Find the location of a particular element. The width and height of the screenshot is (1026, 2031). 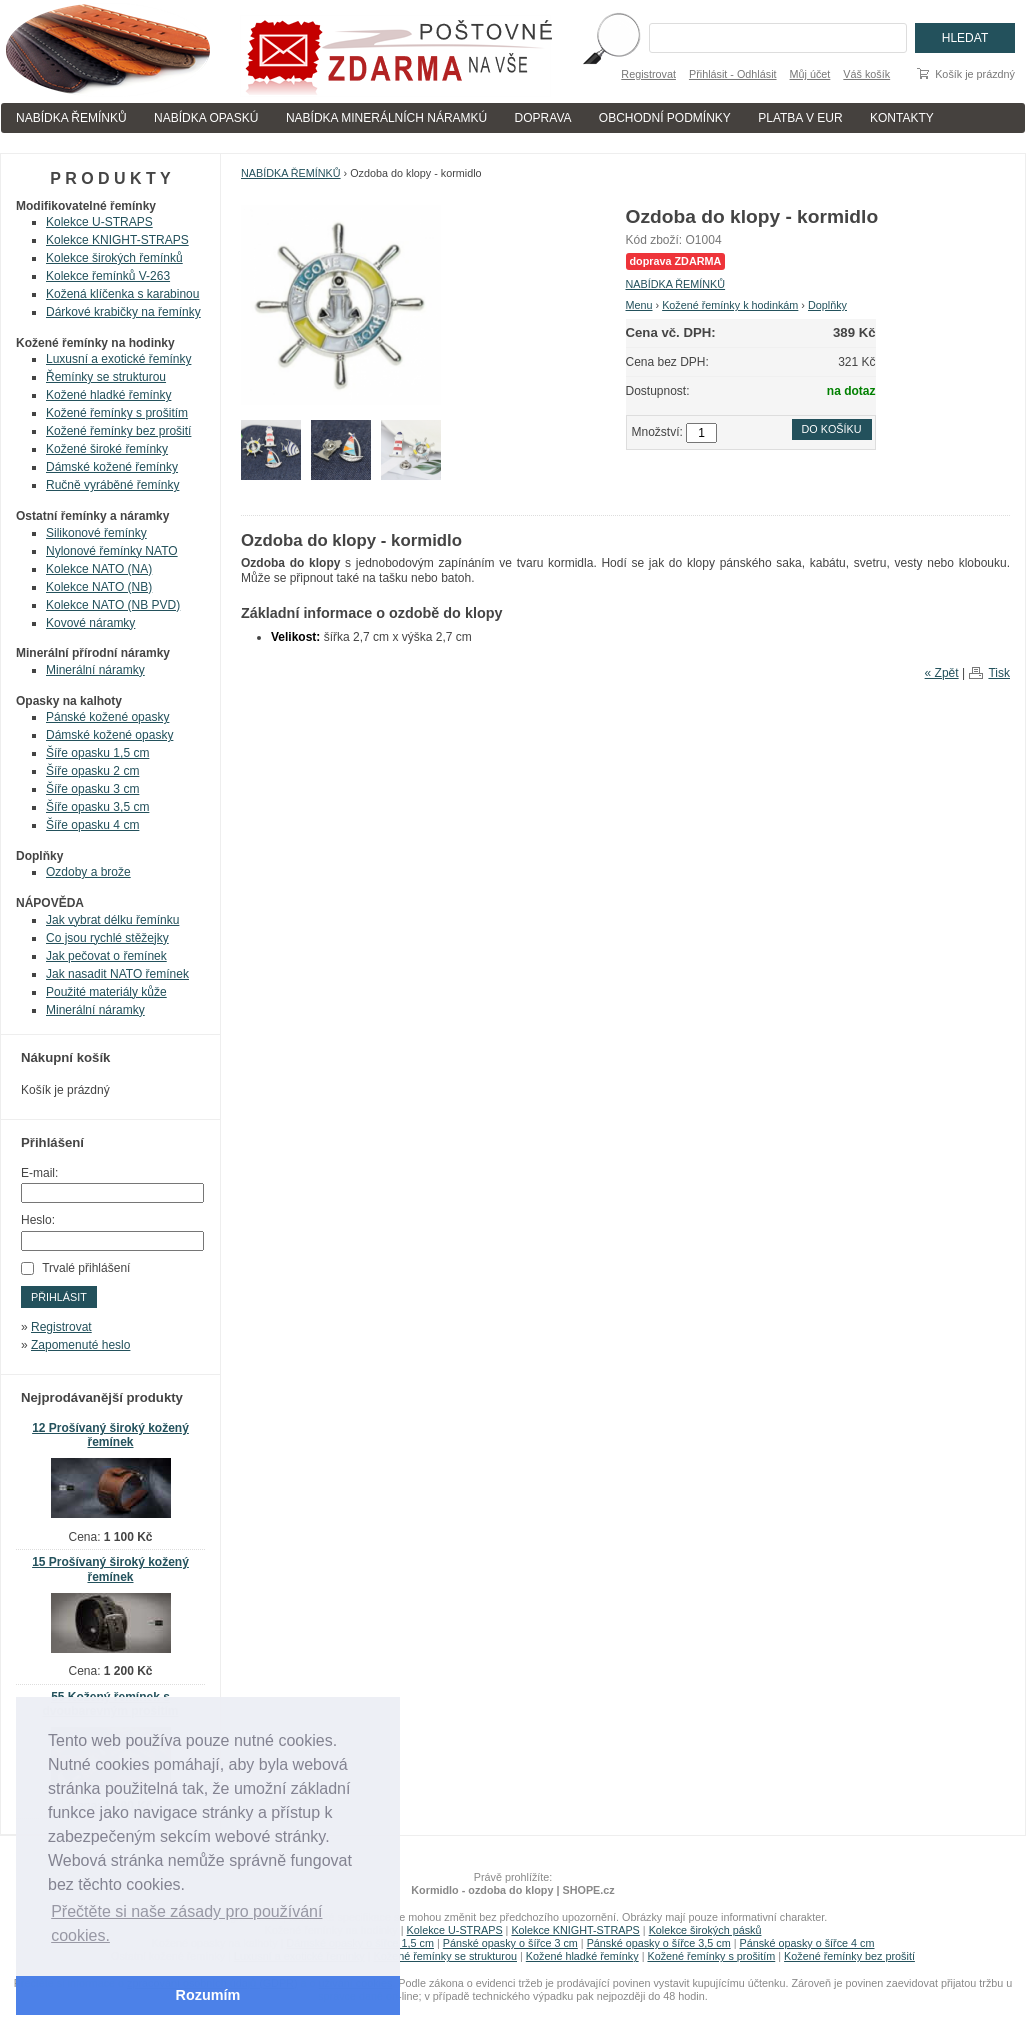

Ručně vyráběné řemínky is located at coordinates (112, 485).